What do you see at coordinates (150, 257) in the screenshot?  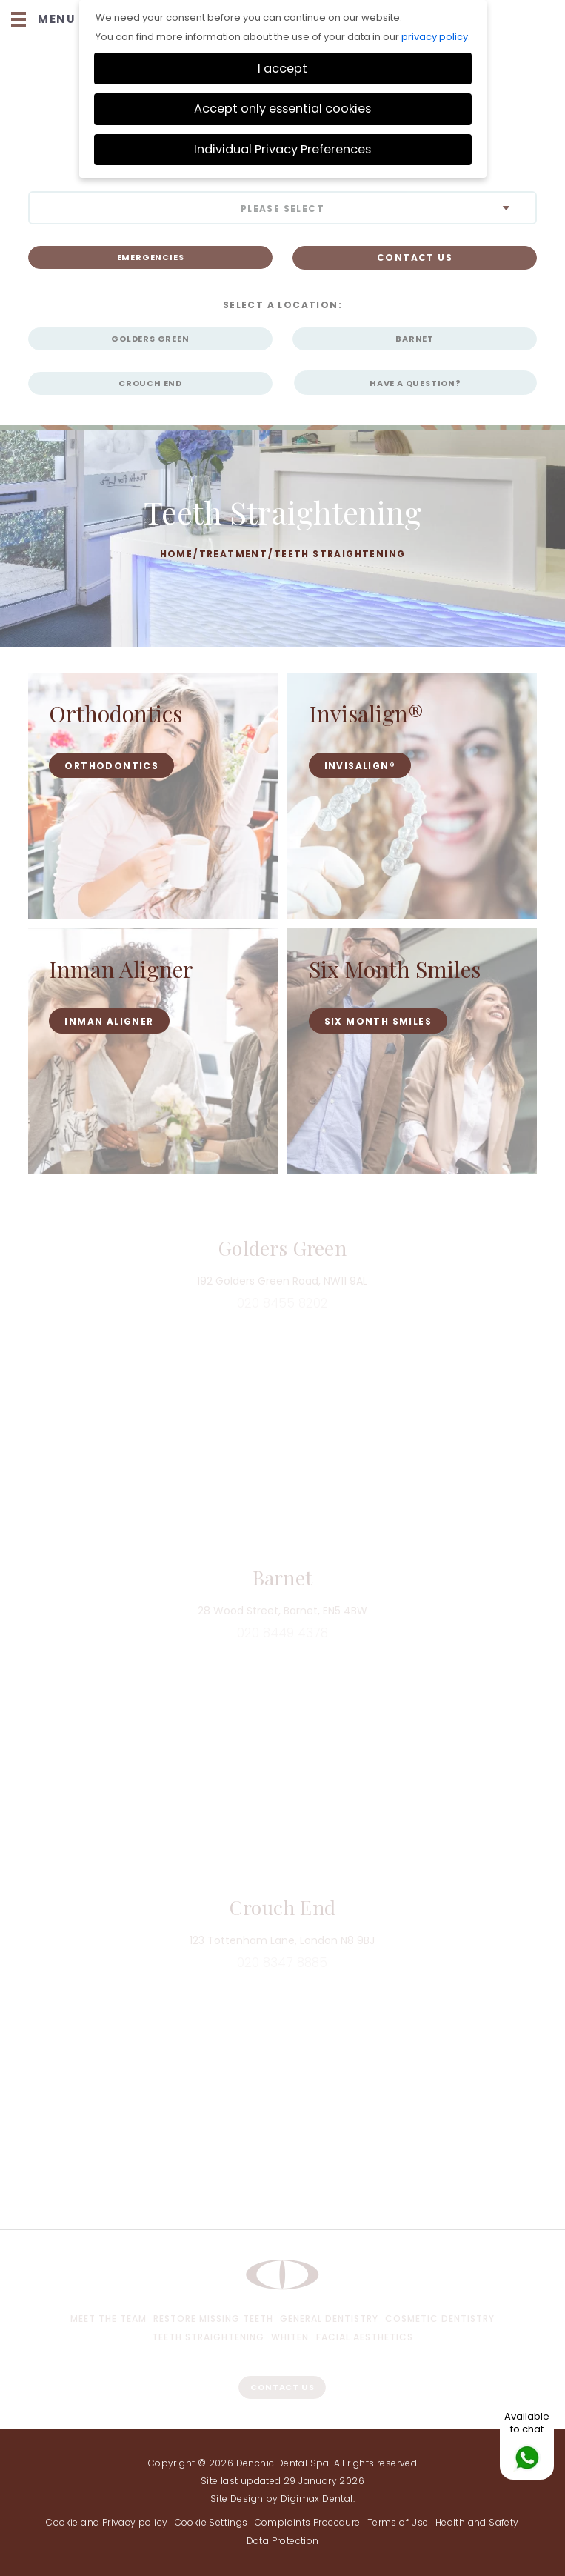 I see `Emergencies` at bounding box center [150, 257].